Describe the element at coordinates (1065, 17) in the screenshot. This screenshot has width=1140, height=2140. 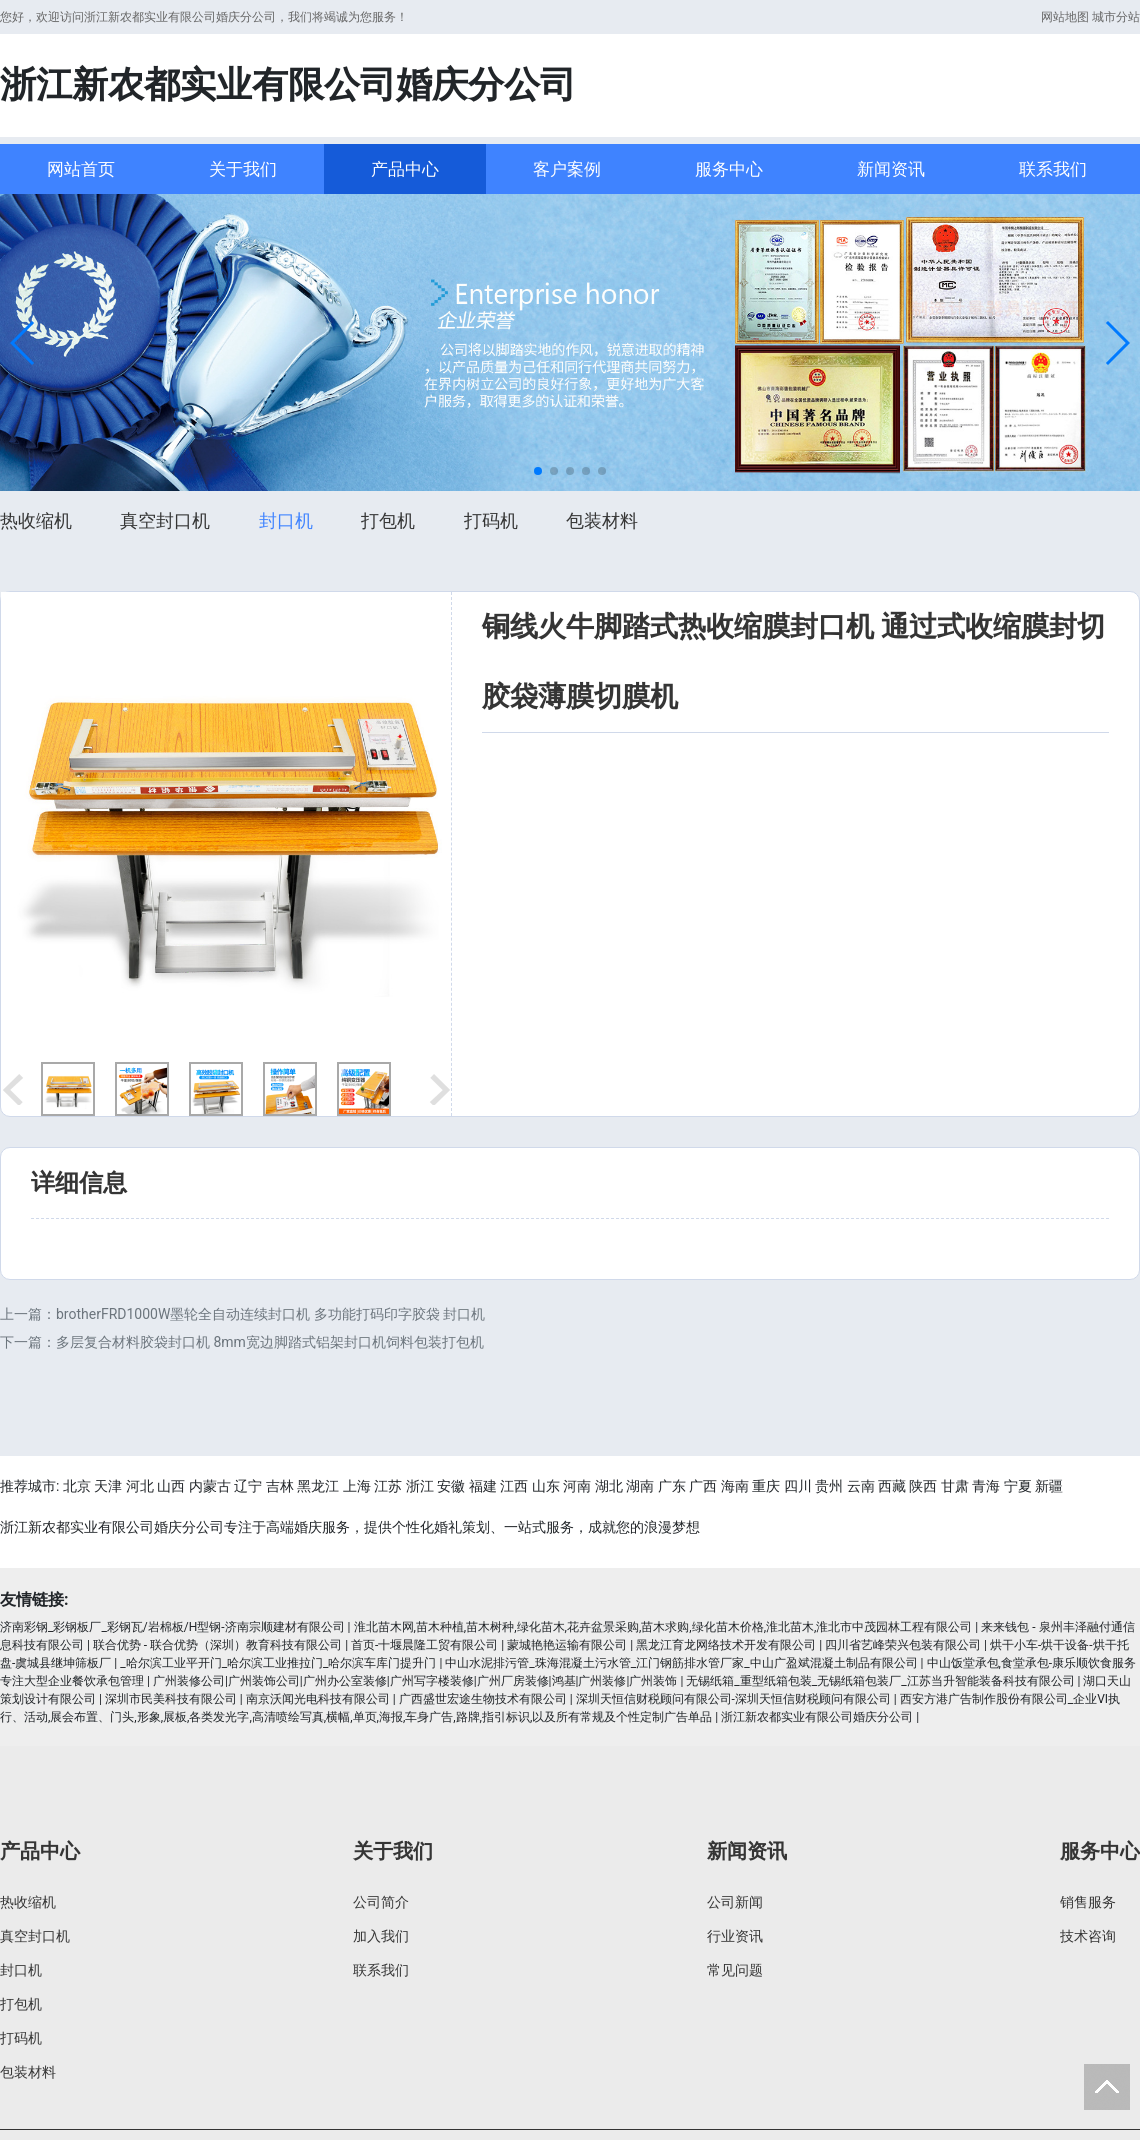
I see `网站地图` at that location.